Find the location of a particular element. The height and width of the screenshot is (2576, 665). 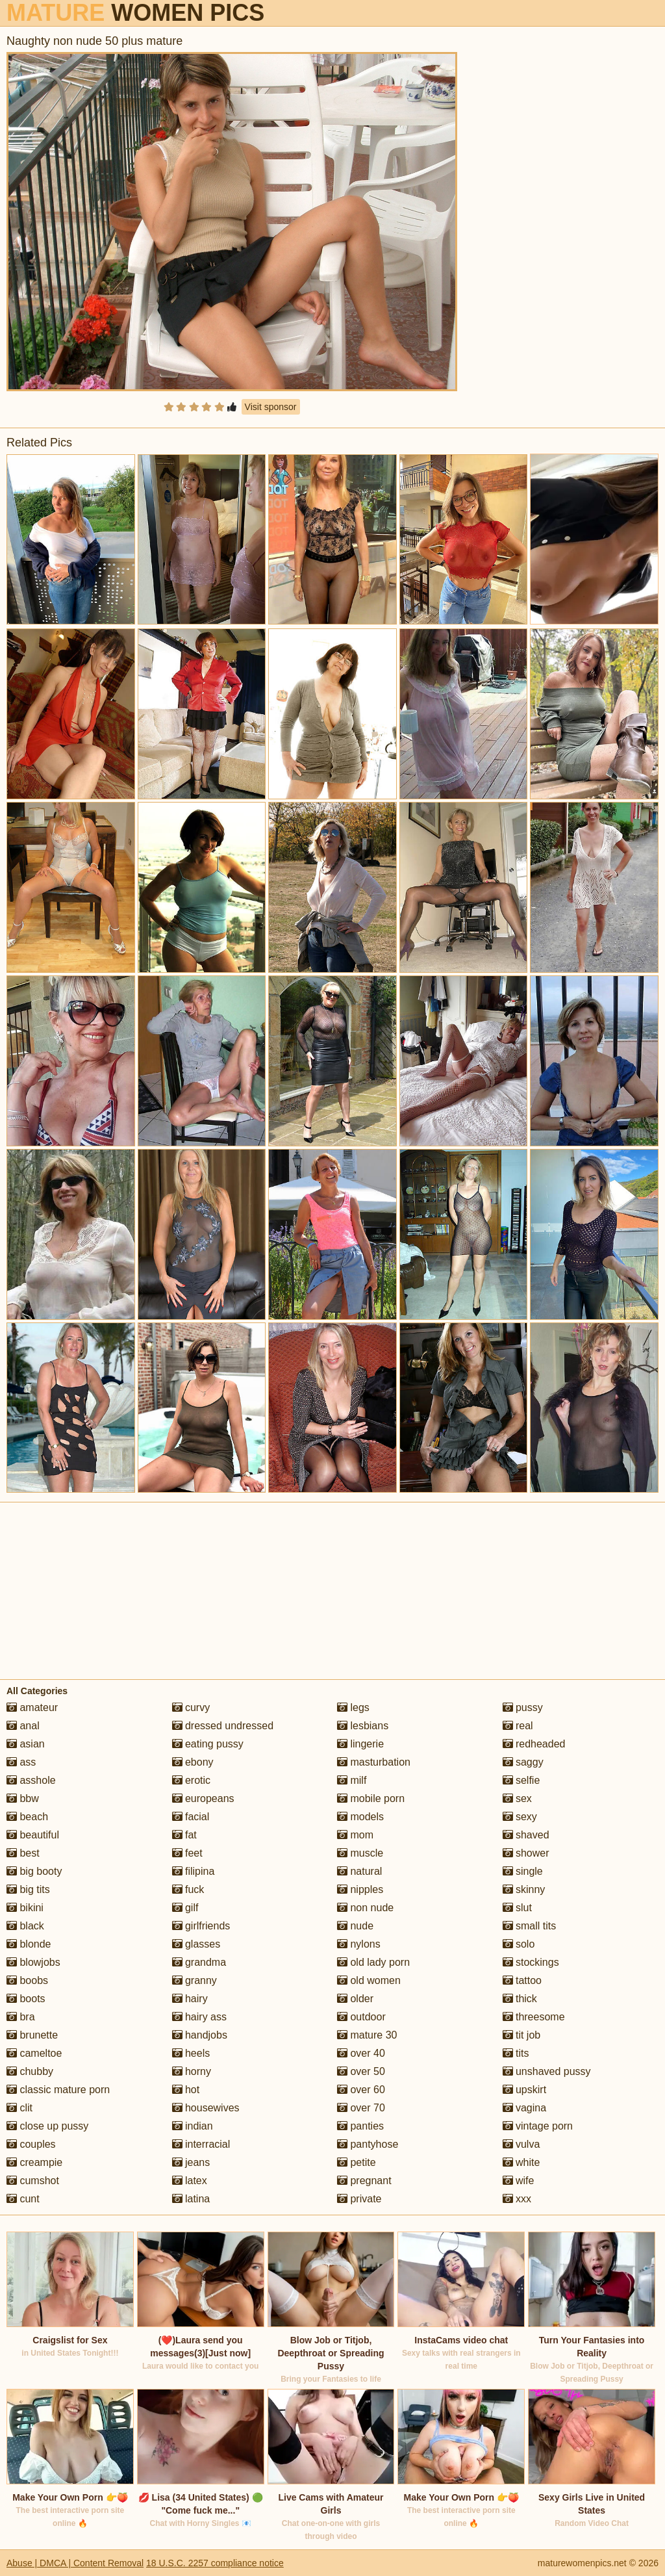

over 70 is located at coordinates (361, 2107).